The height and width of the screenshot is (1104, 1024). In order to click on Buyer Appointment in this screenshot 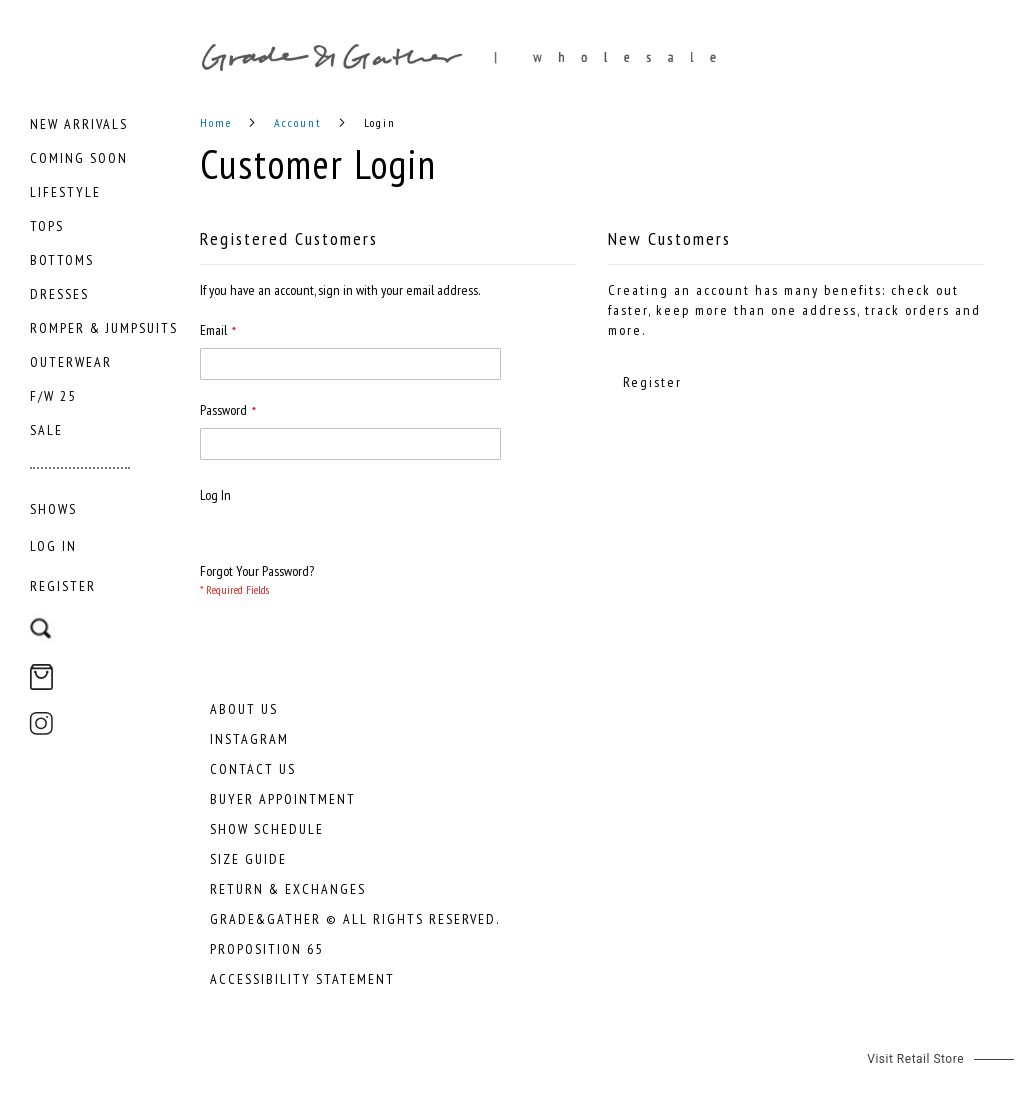, I will do `click(283, 799)`.